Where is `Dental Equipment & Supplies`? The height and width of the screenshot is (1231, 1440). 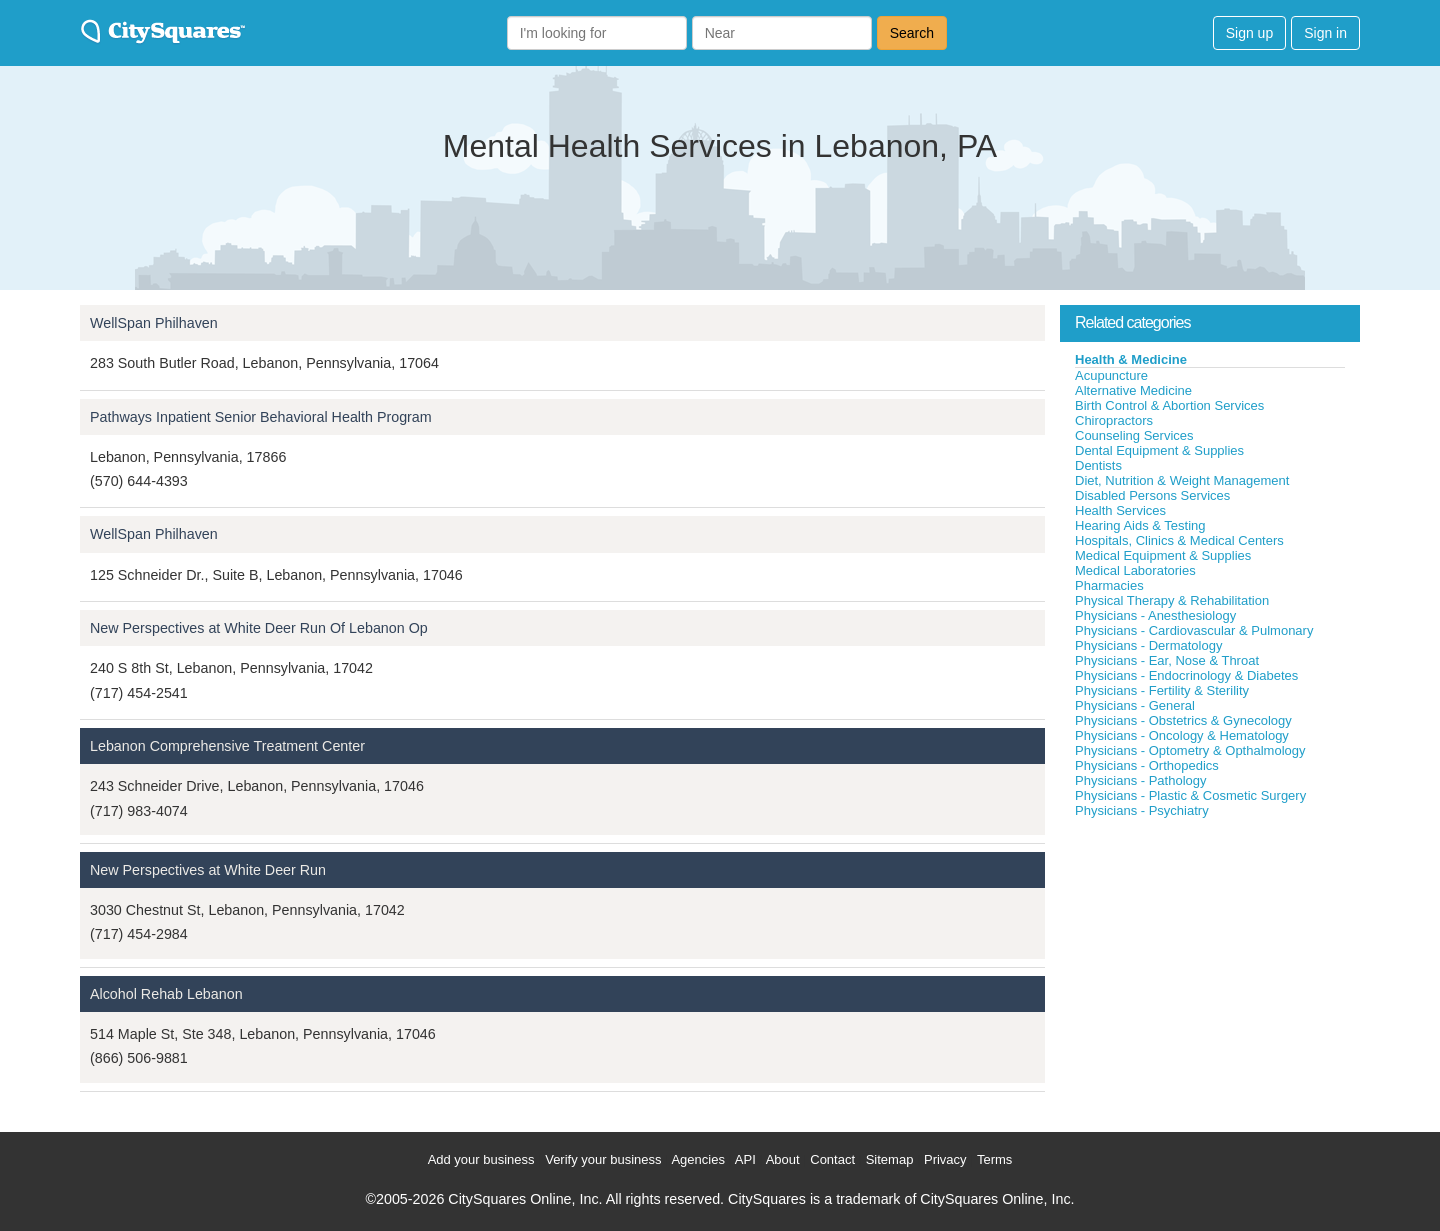
Dental Equipment & Supplies is located at coordinates (1159, 450).